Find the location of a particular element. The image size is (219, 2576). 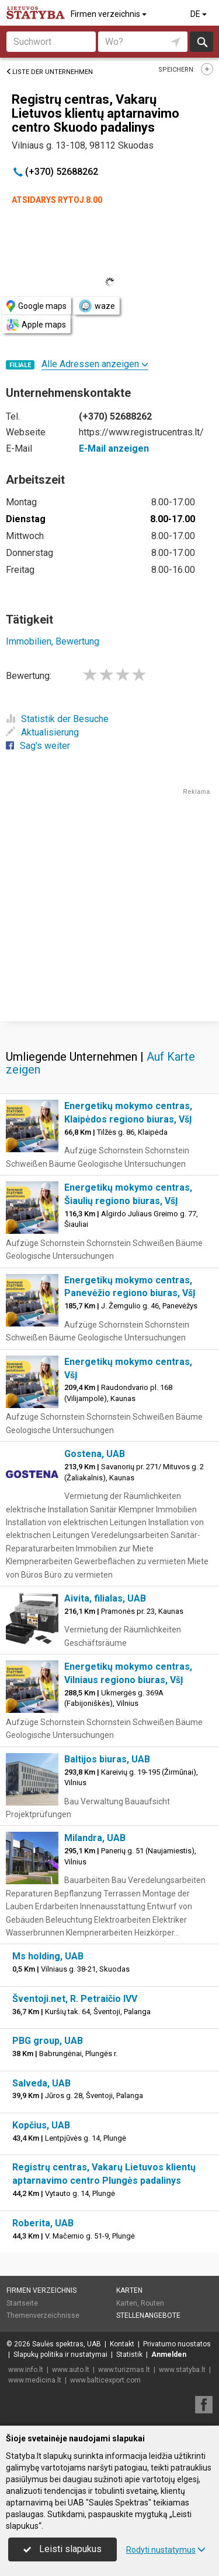

Liste der Unternehmen is located at coordinates (49, 72).